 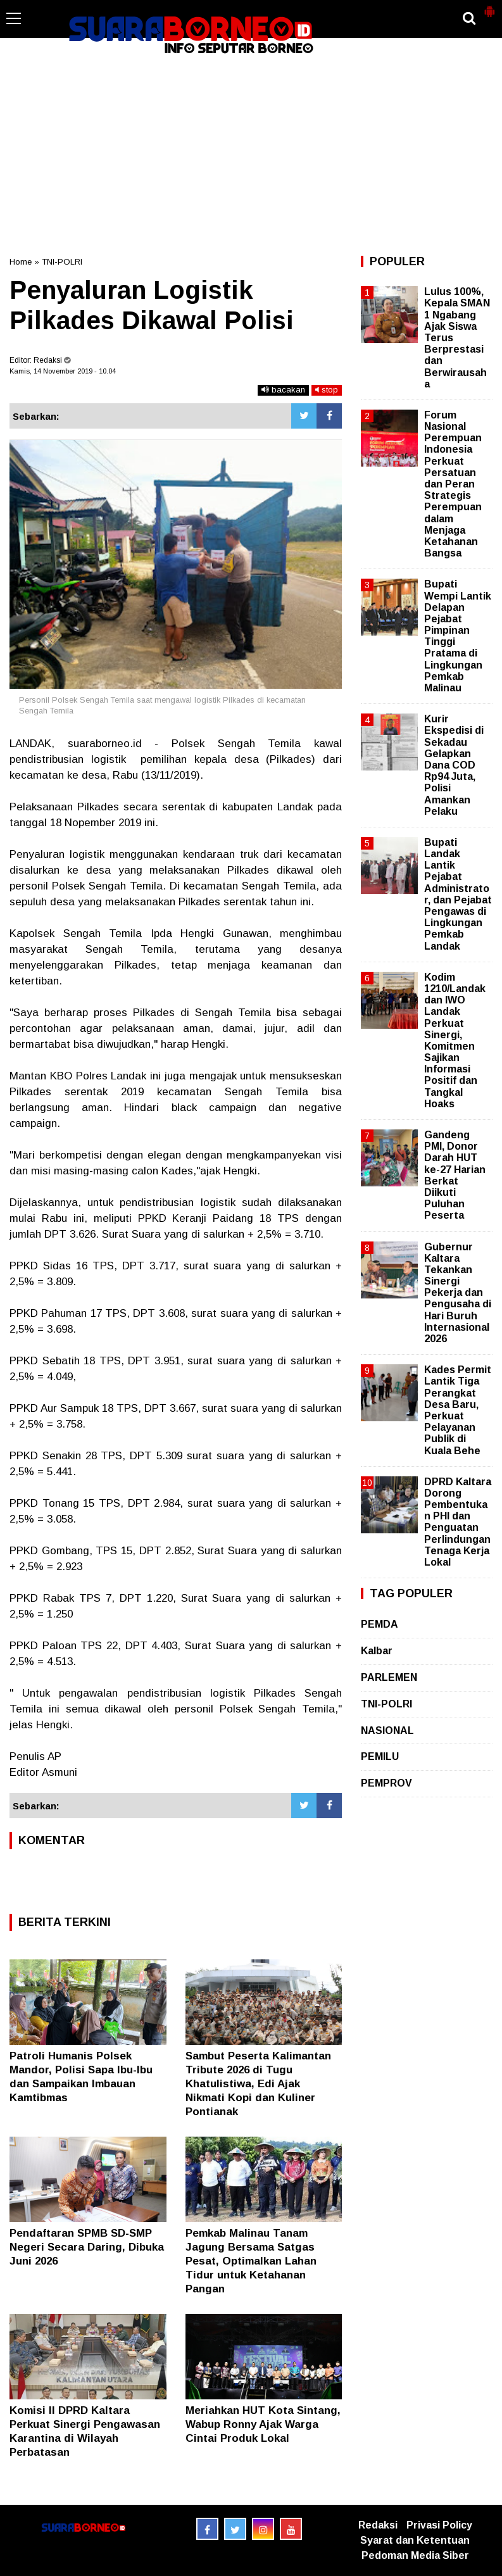 What do you see at coordinates (378, 2525) in the screenshot?
I see `Redaksi` at bounding box center [378, 2525].